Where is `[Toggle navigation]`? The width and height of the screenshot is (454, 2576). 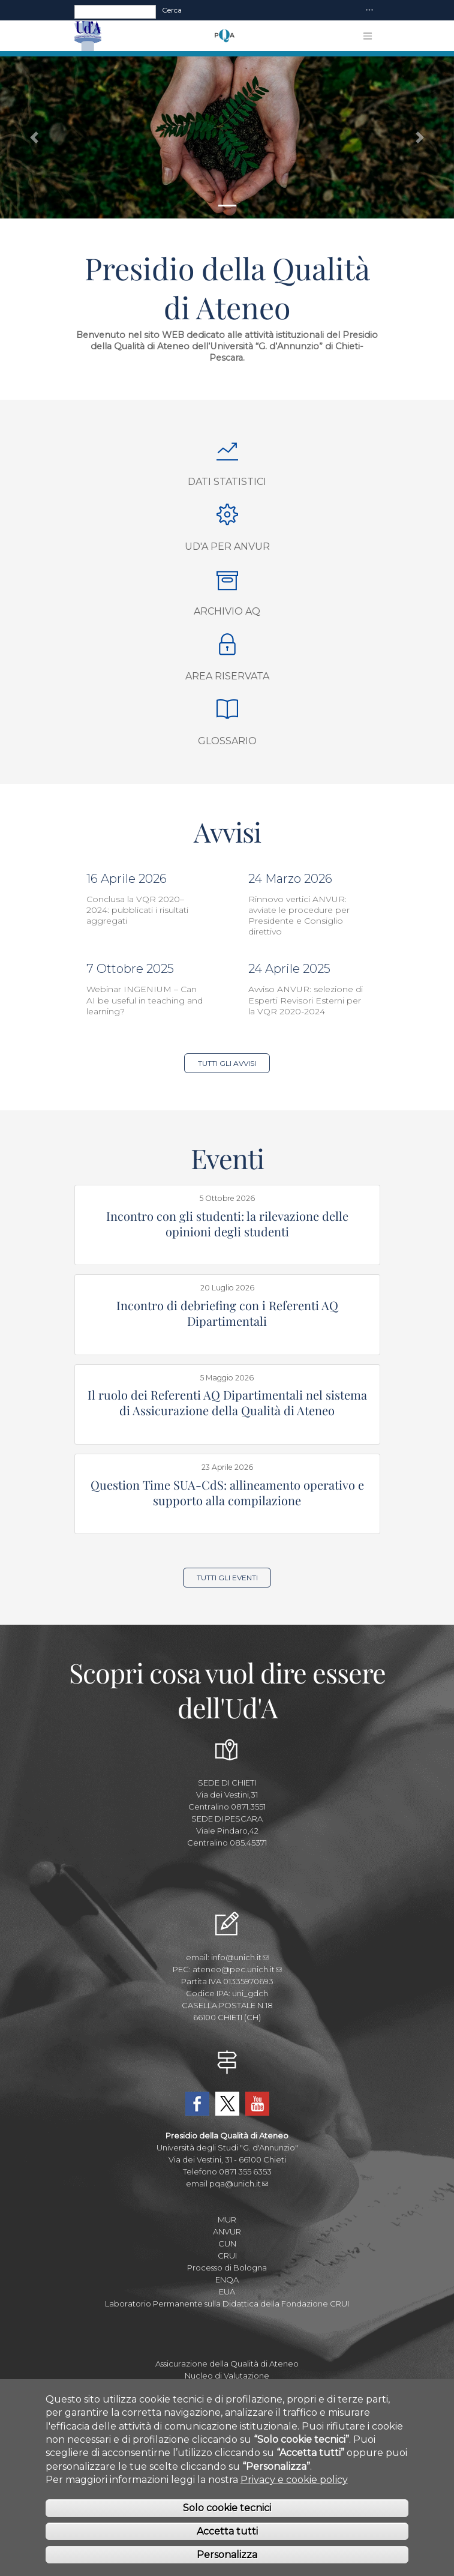
[Toggle navigation] is located at coordinates (369, 10).